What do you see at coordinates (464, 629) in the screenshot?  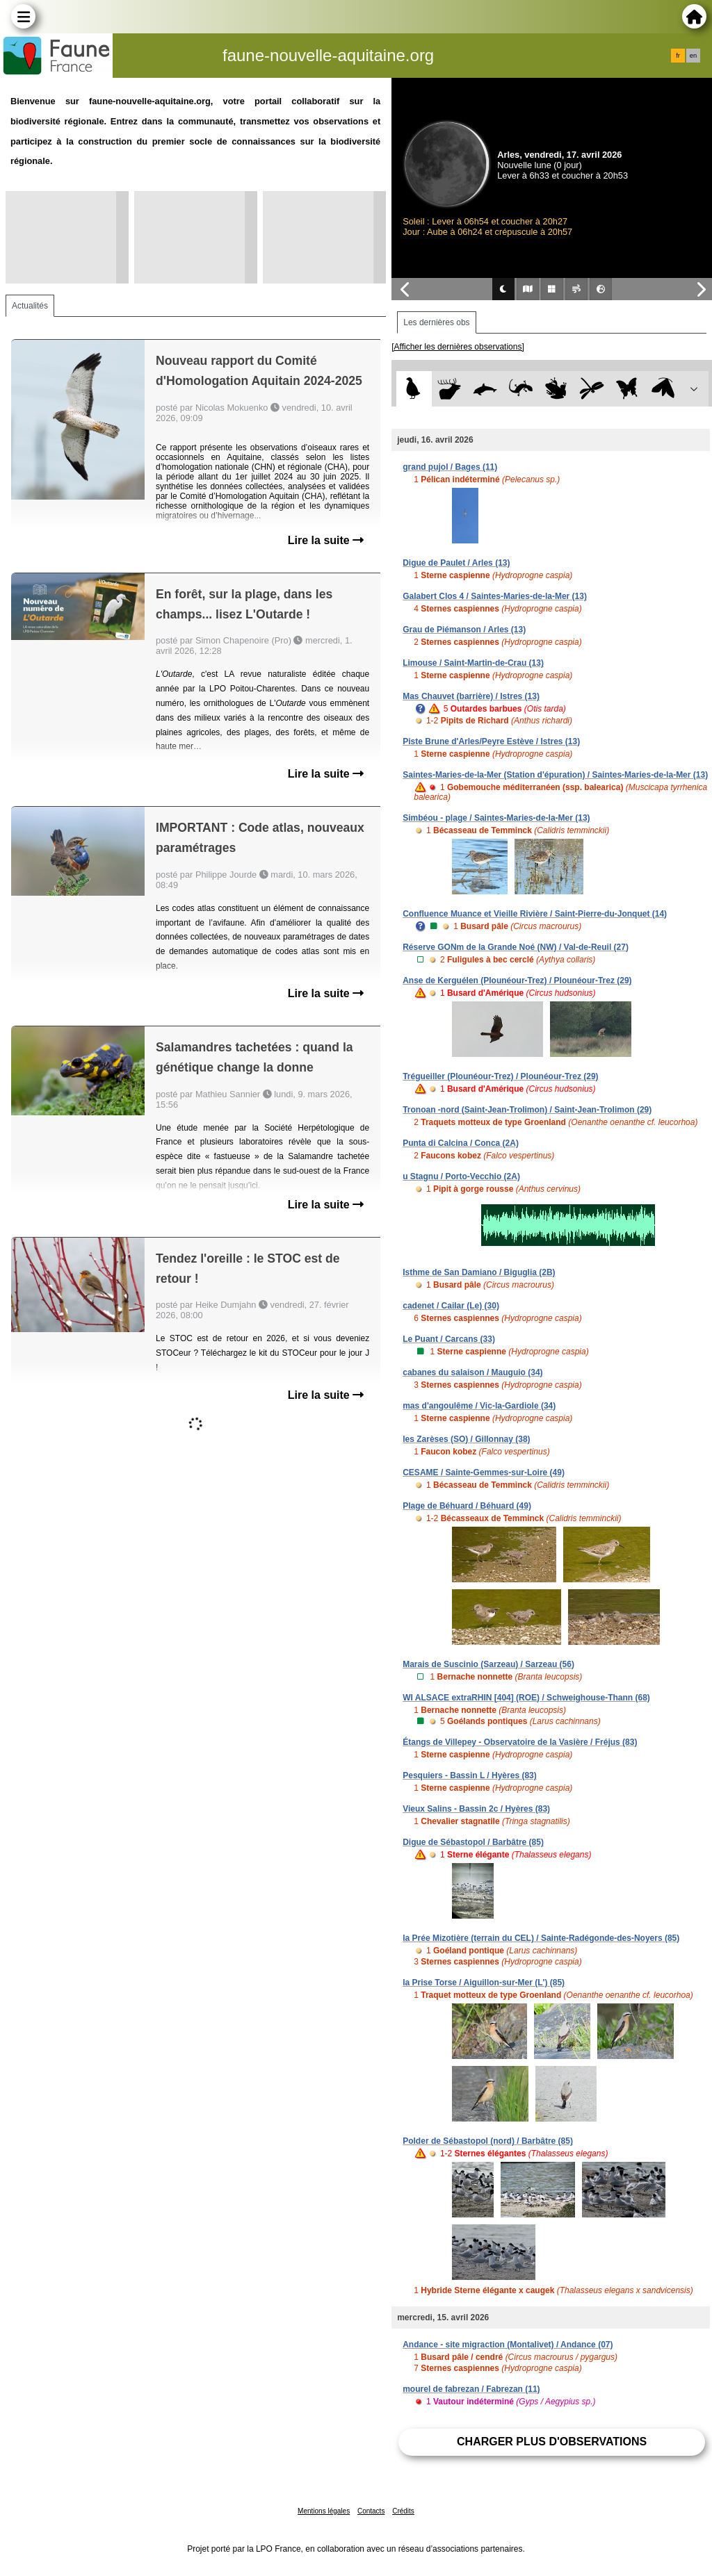 I see `Grau de Piémanson / Arles (13)` at bounding box center [464, 629].